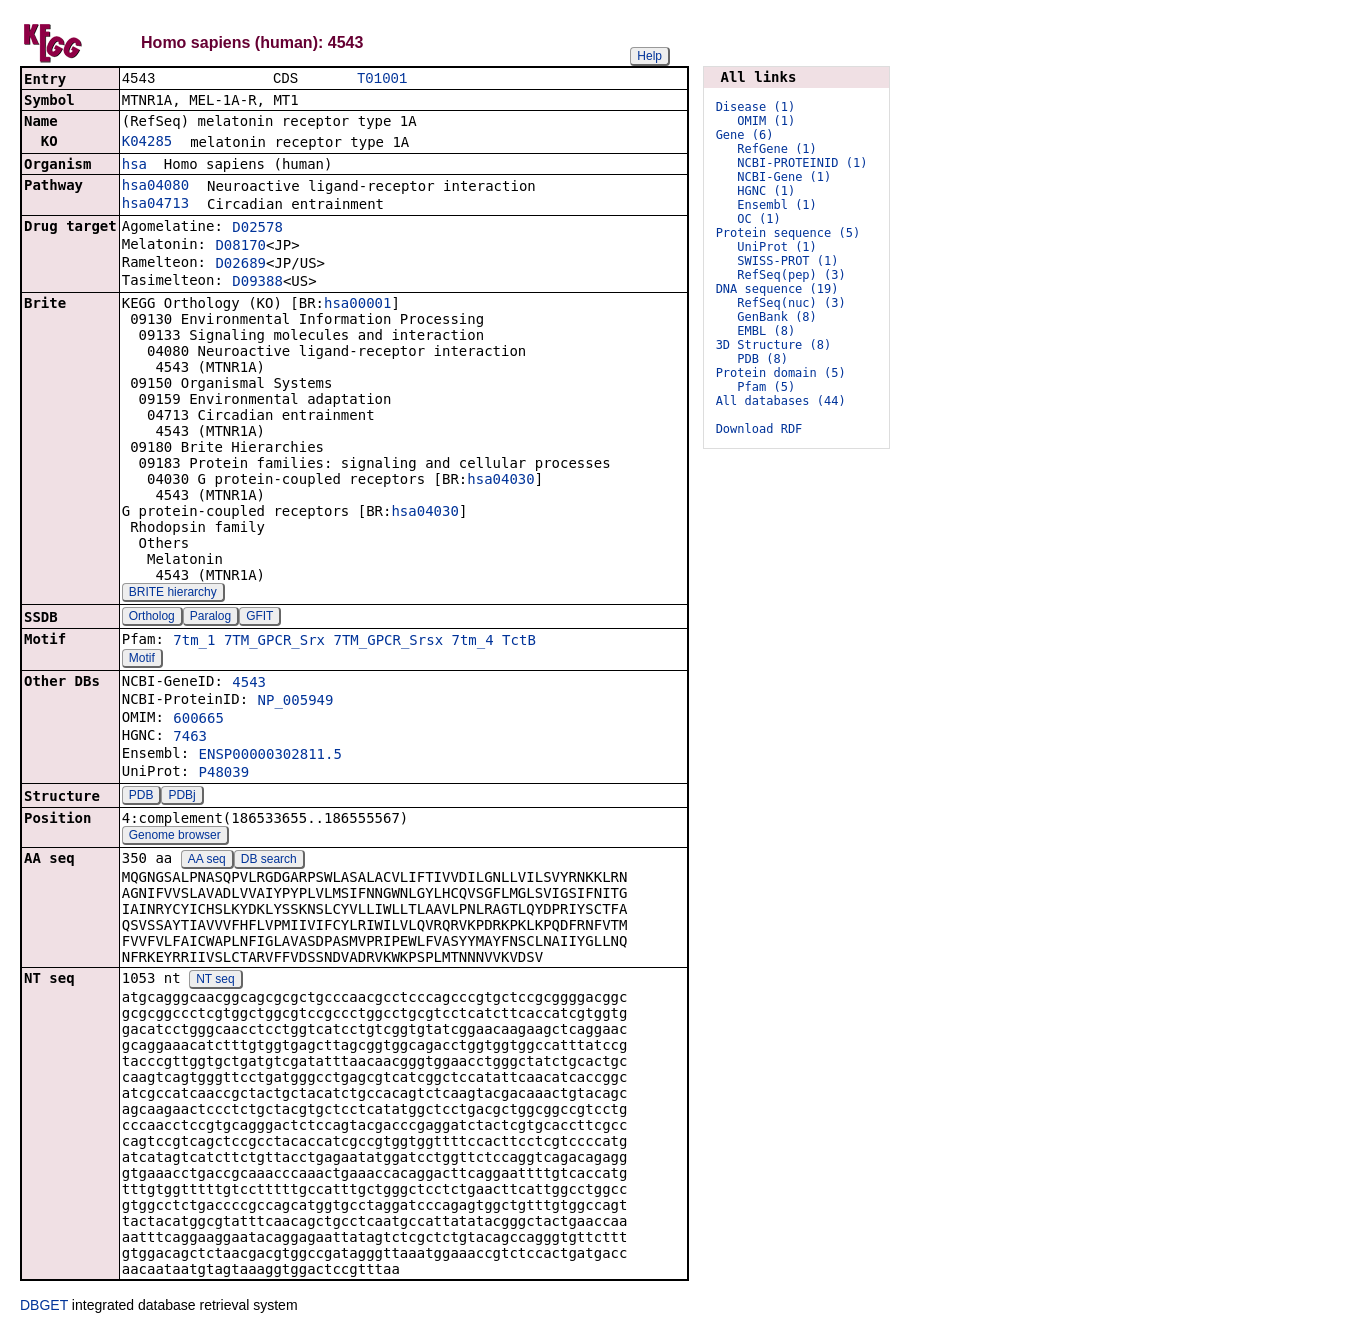 Image resolution: width=1355 pixels, height=1335 pixels. Describe the element at coordinates (181, 797) in the screenshot. I see `PDBj` at that location.